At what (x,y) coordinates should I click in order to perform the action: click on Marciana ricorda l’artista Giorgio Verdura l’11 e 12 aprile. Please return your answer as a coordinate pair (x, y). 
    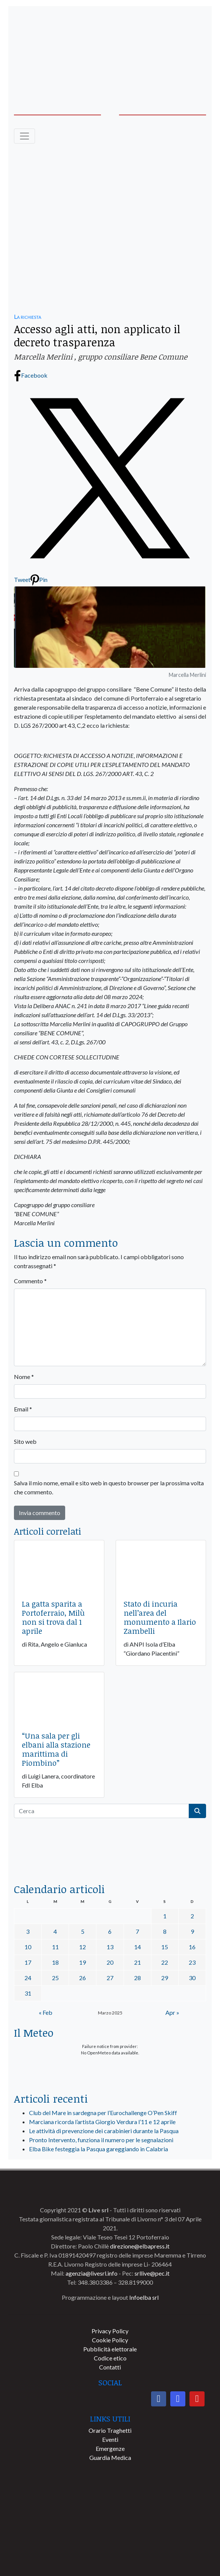
    Looking at the image, I should click on (102, 2121).